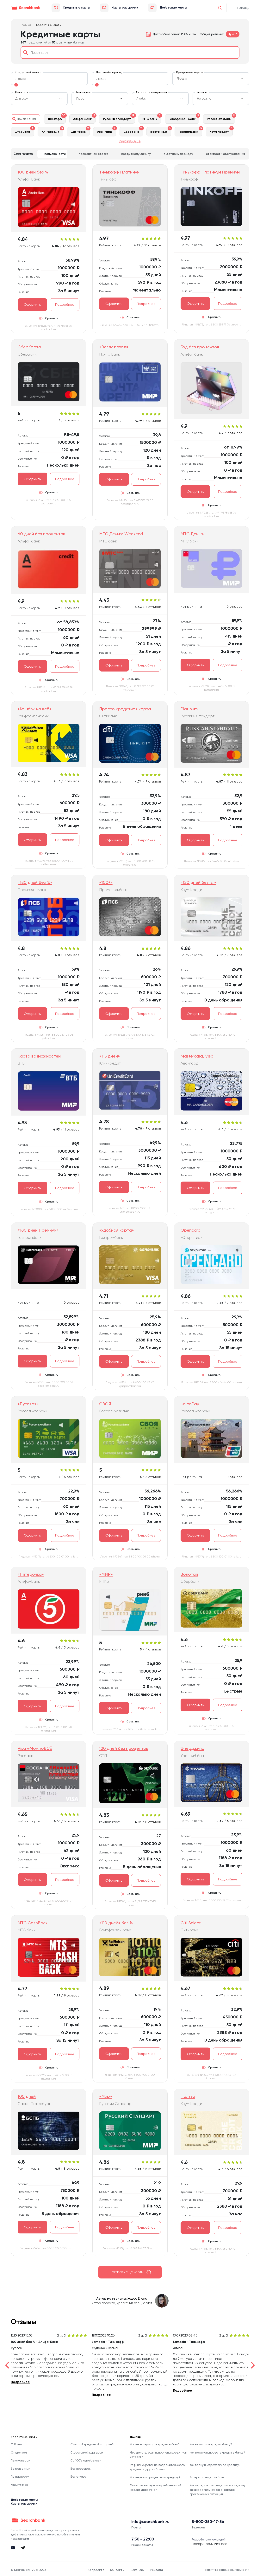  I want to click on Альфа-банк, so click(84, 117).